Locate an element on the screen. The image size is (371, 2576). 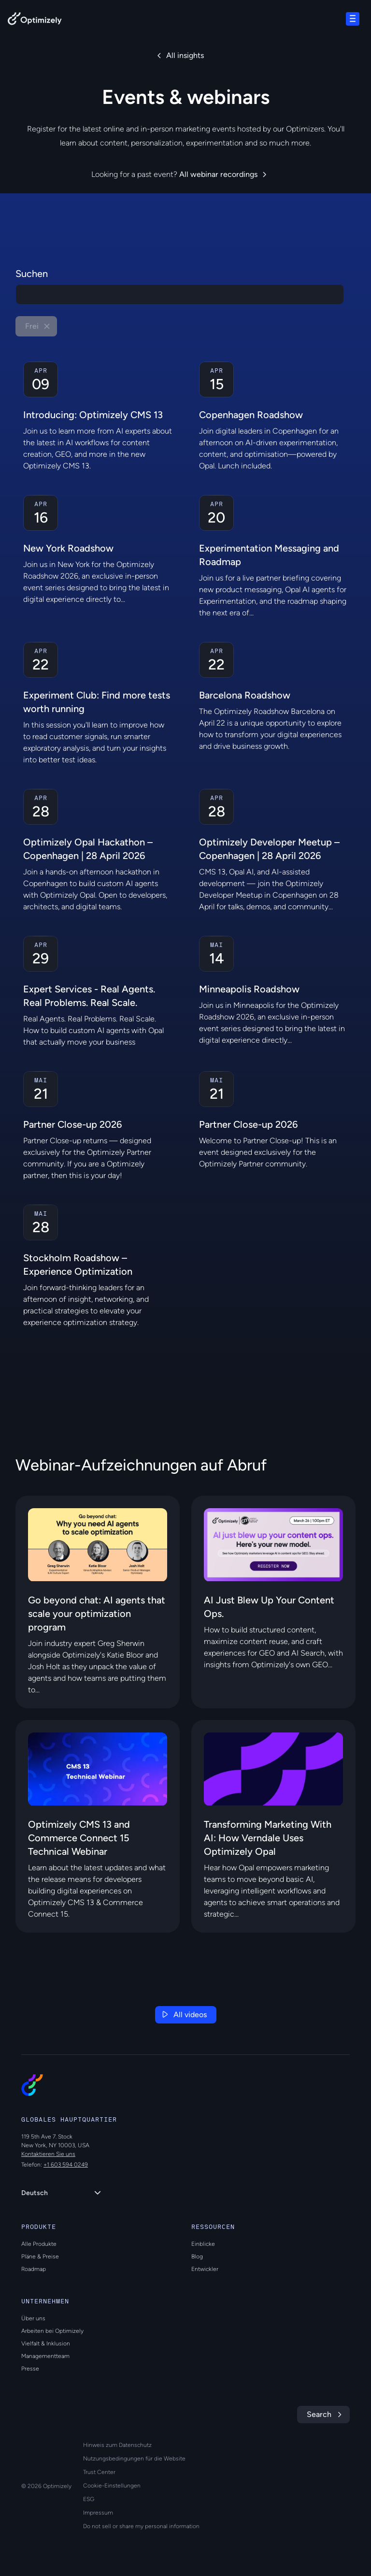
+1 603 594 0249 is located at coordinates (65, 2164).